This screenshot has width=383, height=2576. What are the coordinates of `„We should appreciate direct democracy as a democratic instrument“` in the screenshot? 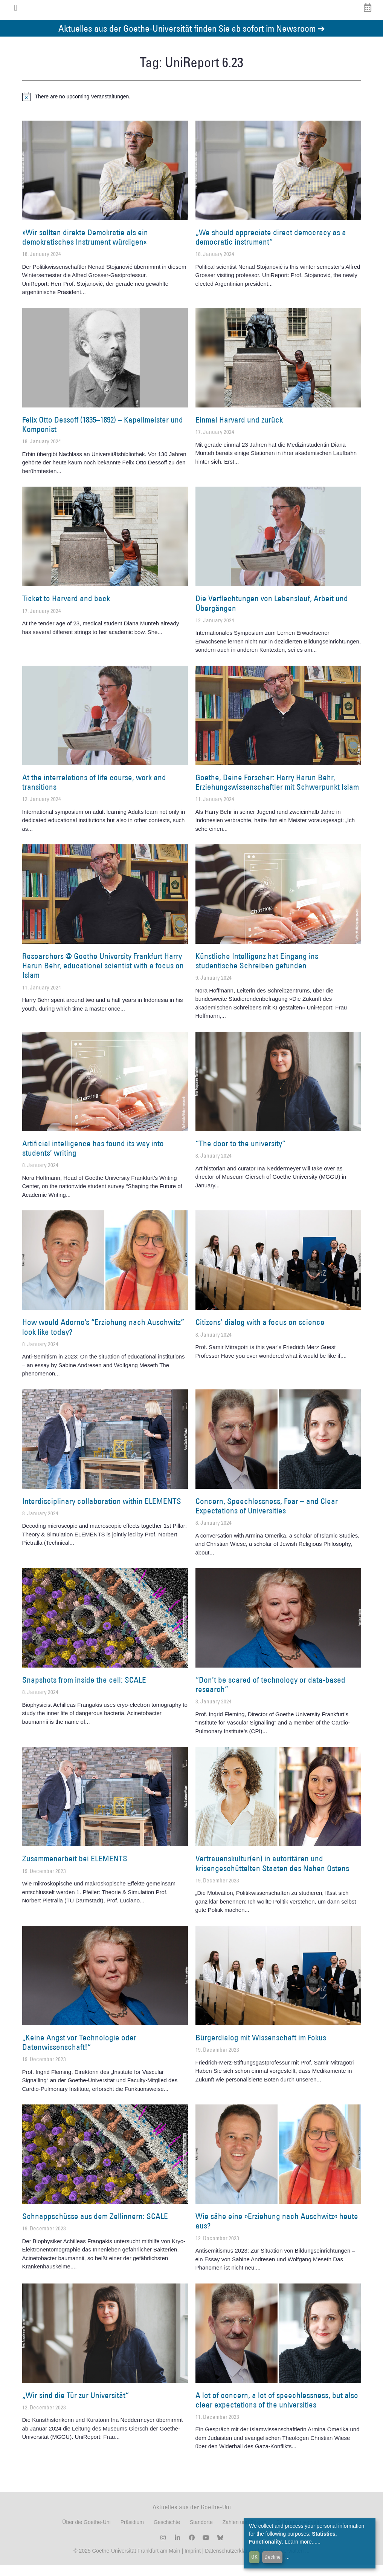 It's located at (270, 248).